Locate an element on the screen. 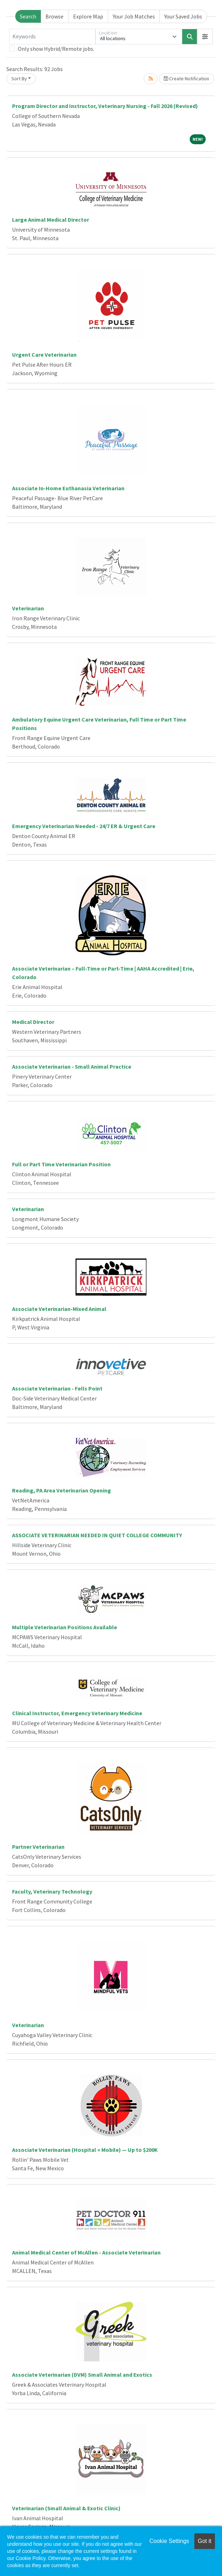  Reading, PA Area Veterinarian Opening is located at coordinates (61, 1490).